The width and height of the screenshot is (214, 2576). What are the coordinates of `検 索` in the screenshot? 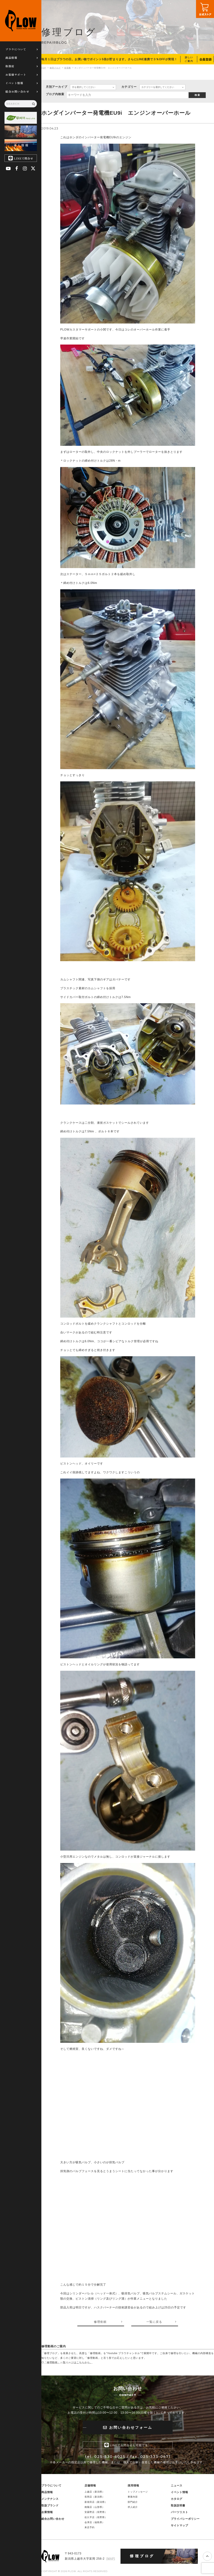 It's located at (197, 95).